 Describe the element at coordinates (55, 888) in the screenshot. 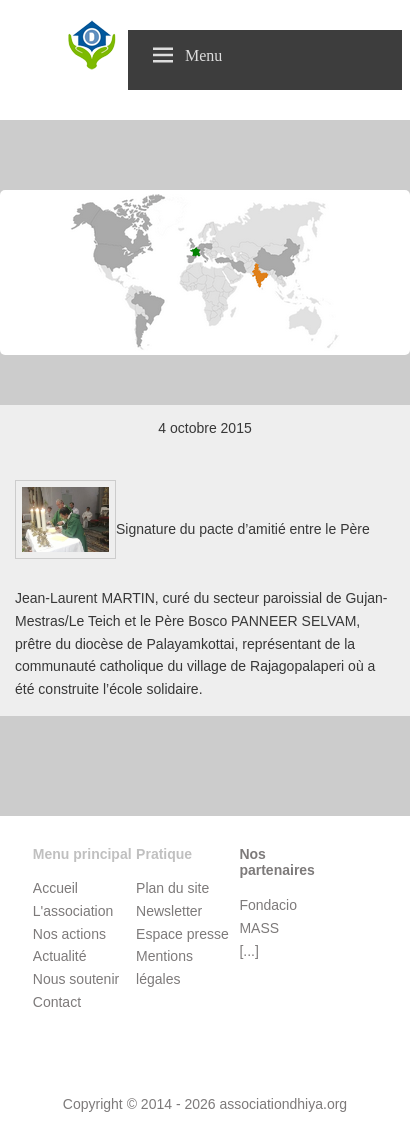

I see `Accueil` at that location.